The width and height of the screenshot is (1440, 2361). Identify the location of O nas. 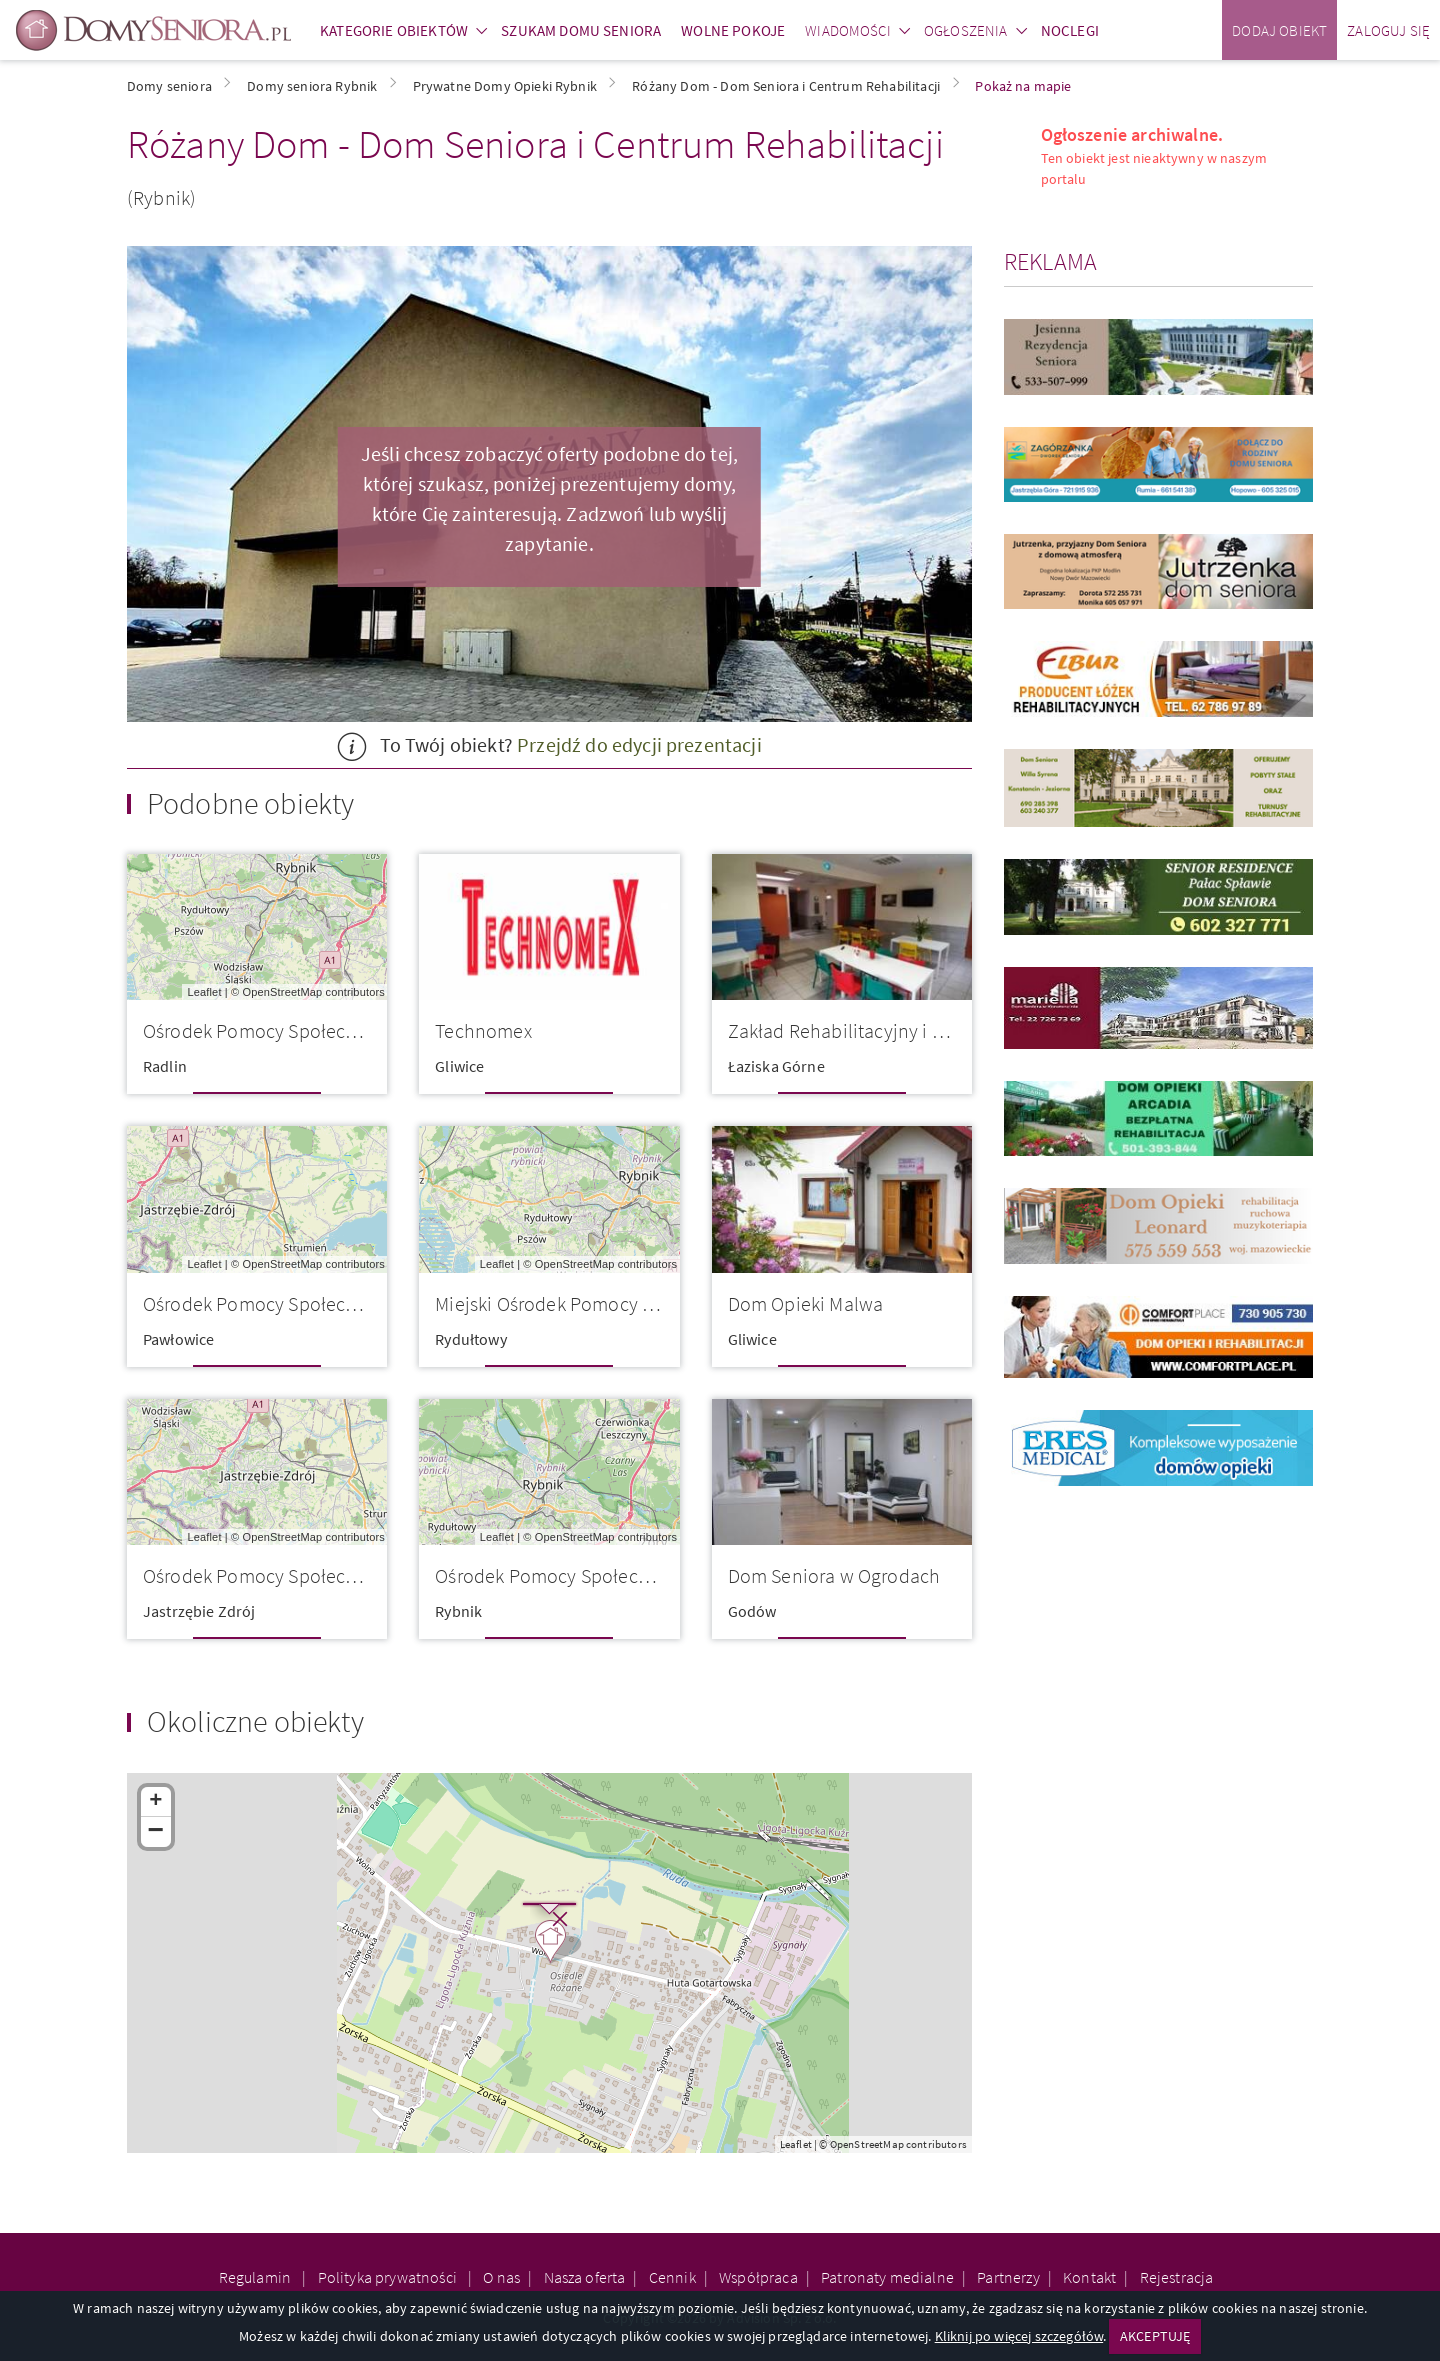
(501, 2277).